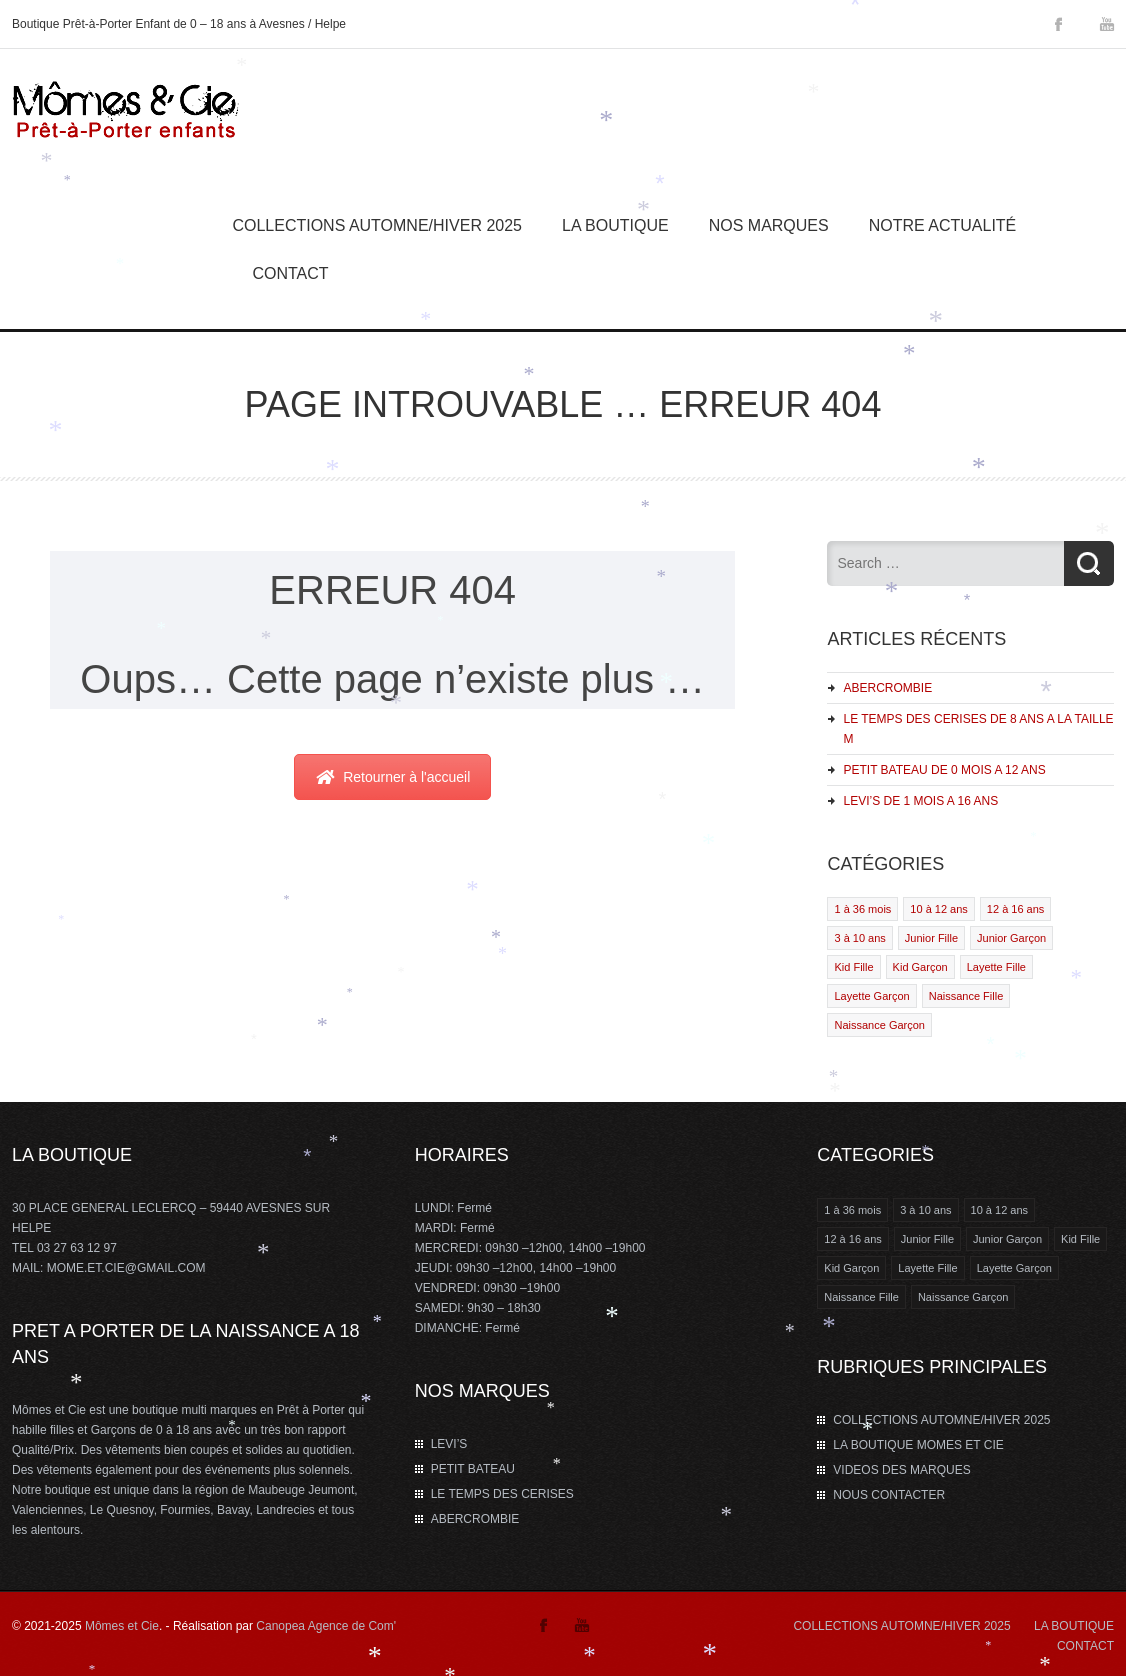 This screenshot has width=1126, height=1676. Describe the element at coordinates (769, 225) in the screenshot. I see `Nos marques` at that location.